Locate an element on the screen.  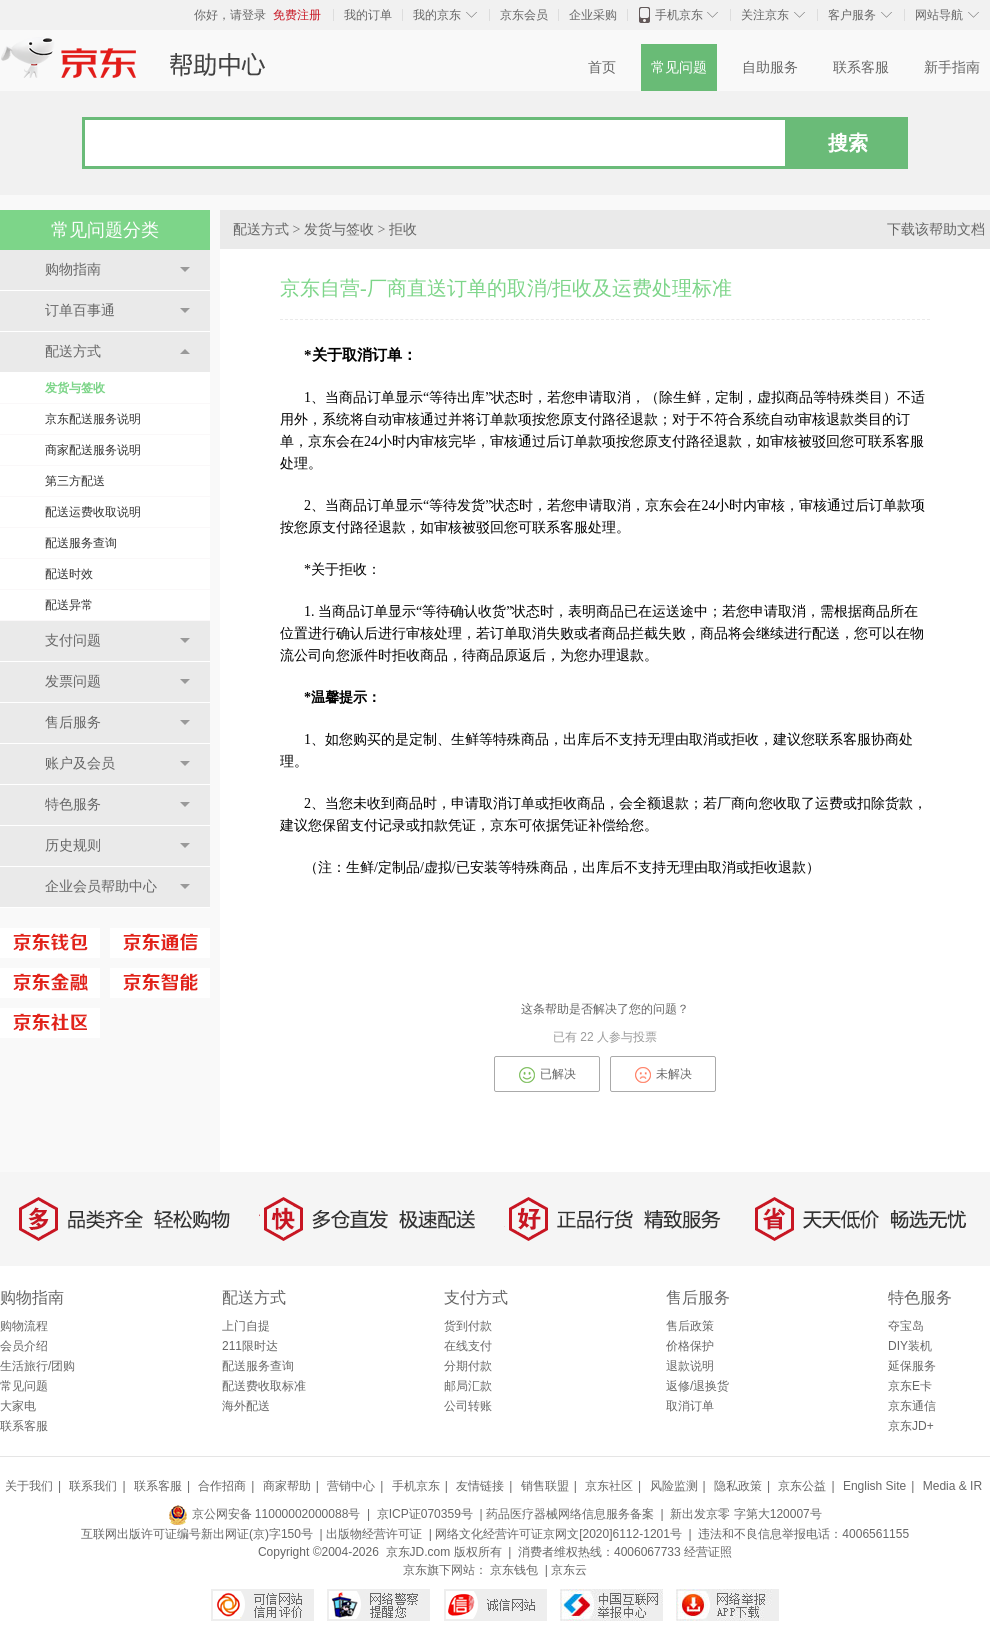
会员介绍 is located at coordinates (24, 1346).